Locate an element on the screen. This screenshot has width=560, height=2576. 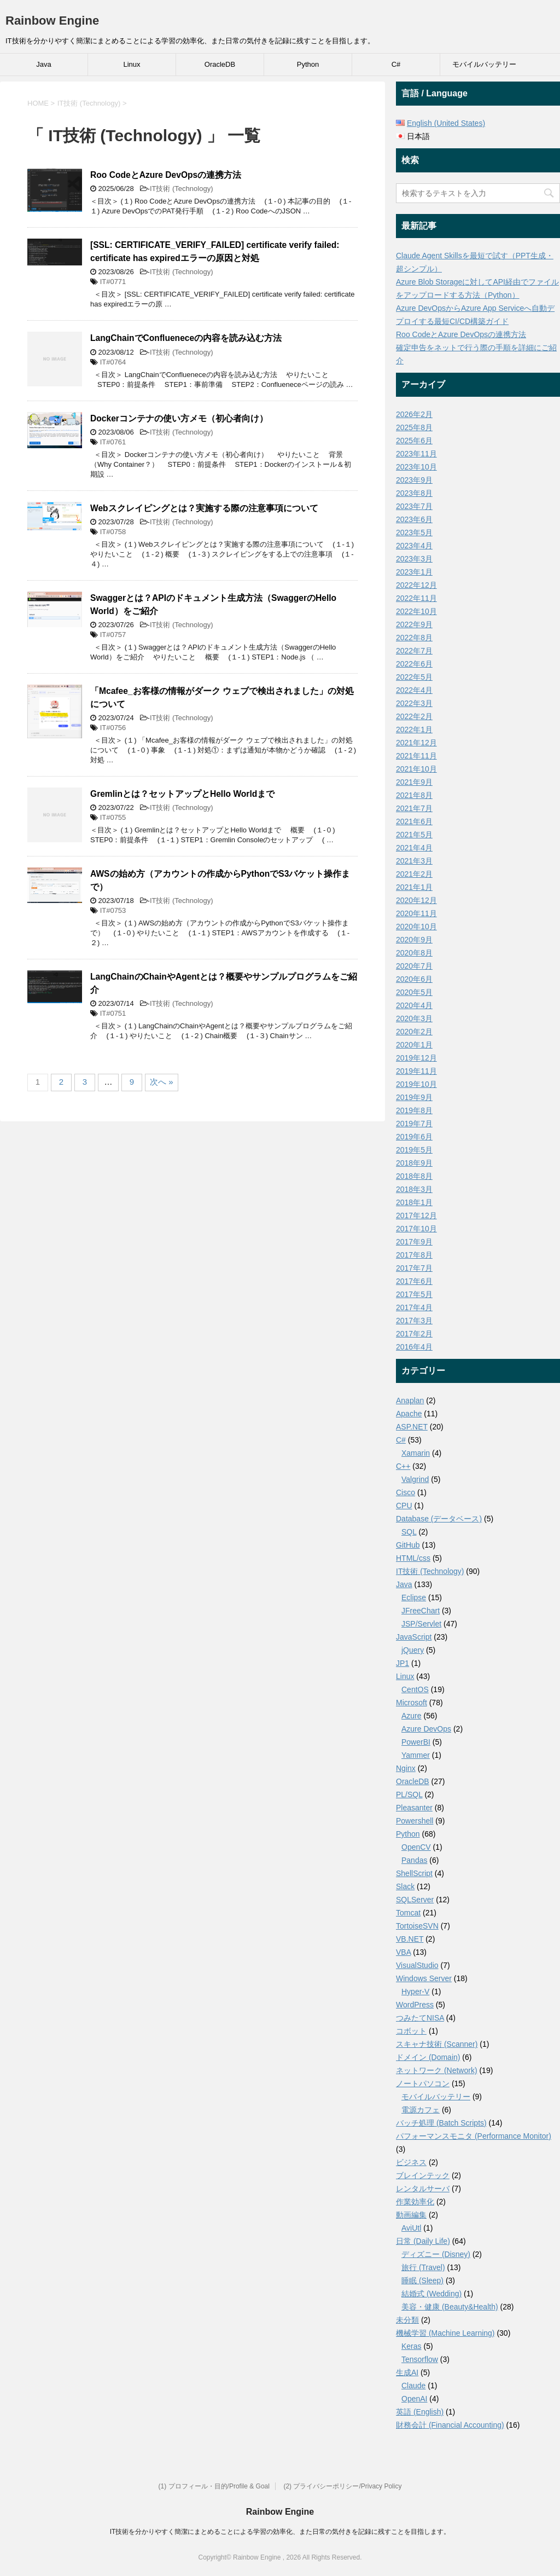
2017年10月 is located at coordinates (416, 1228).